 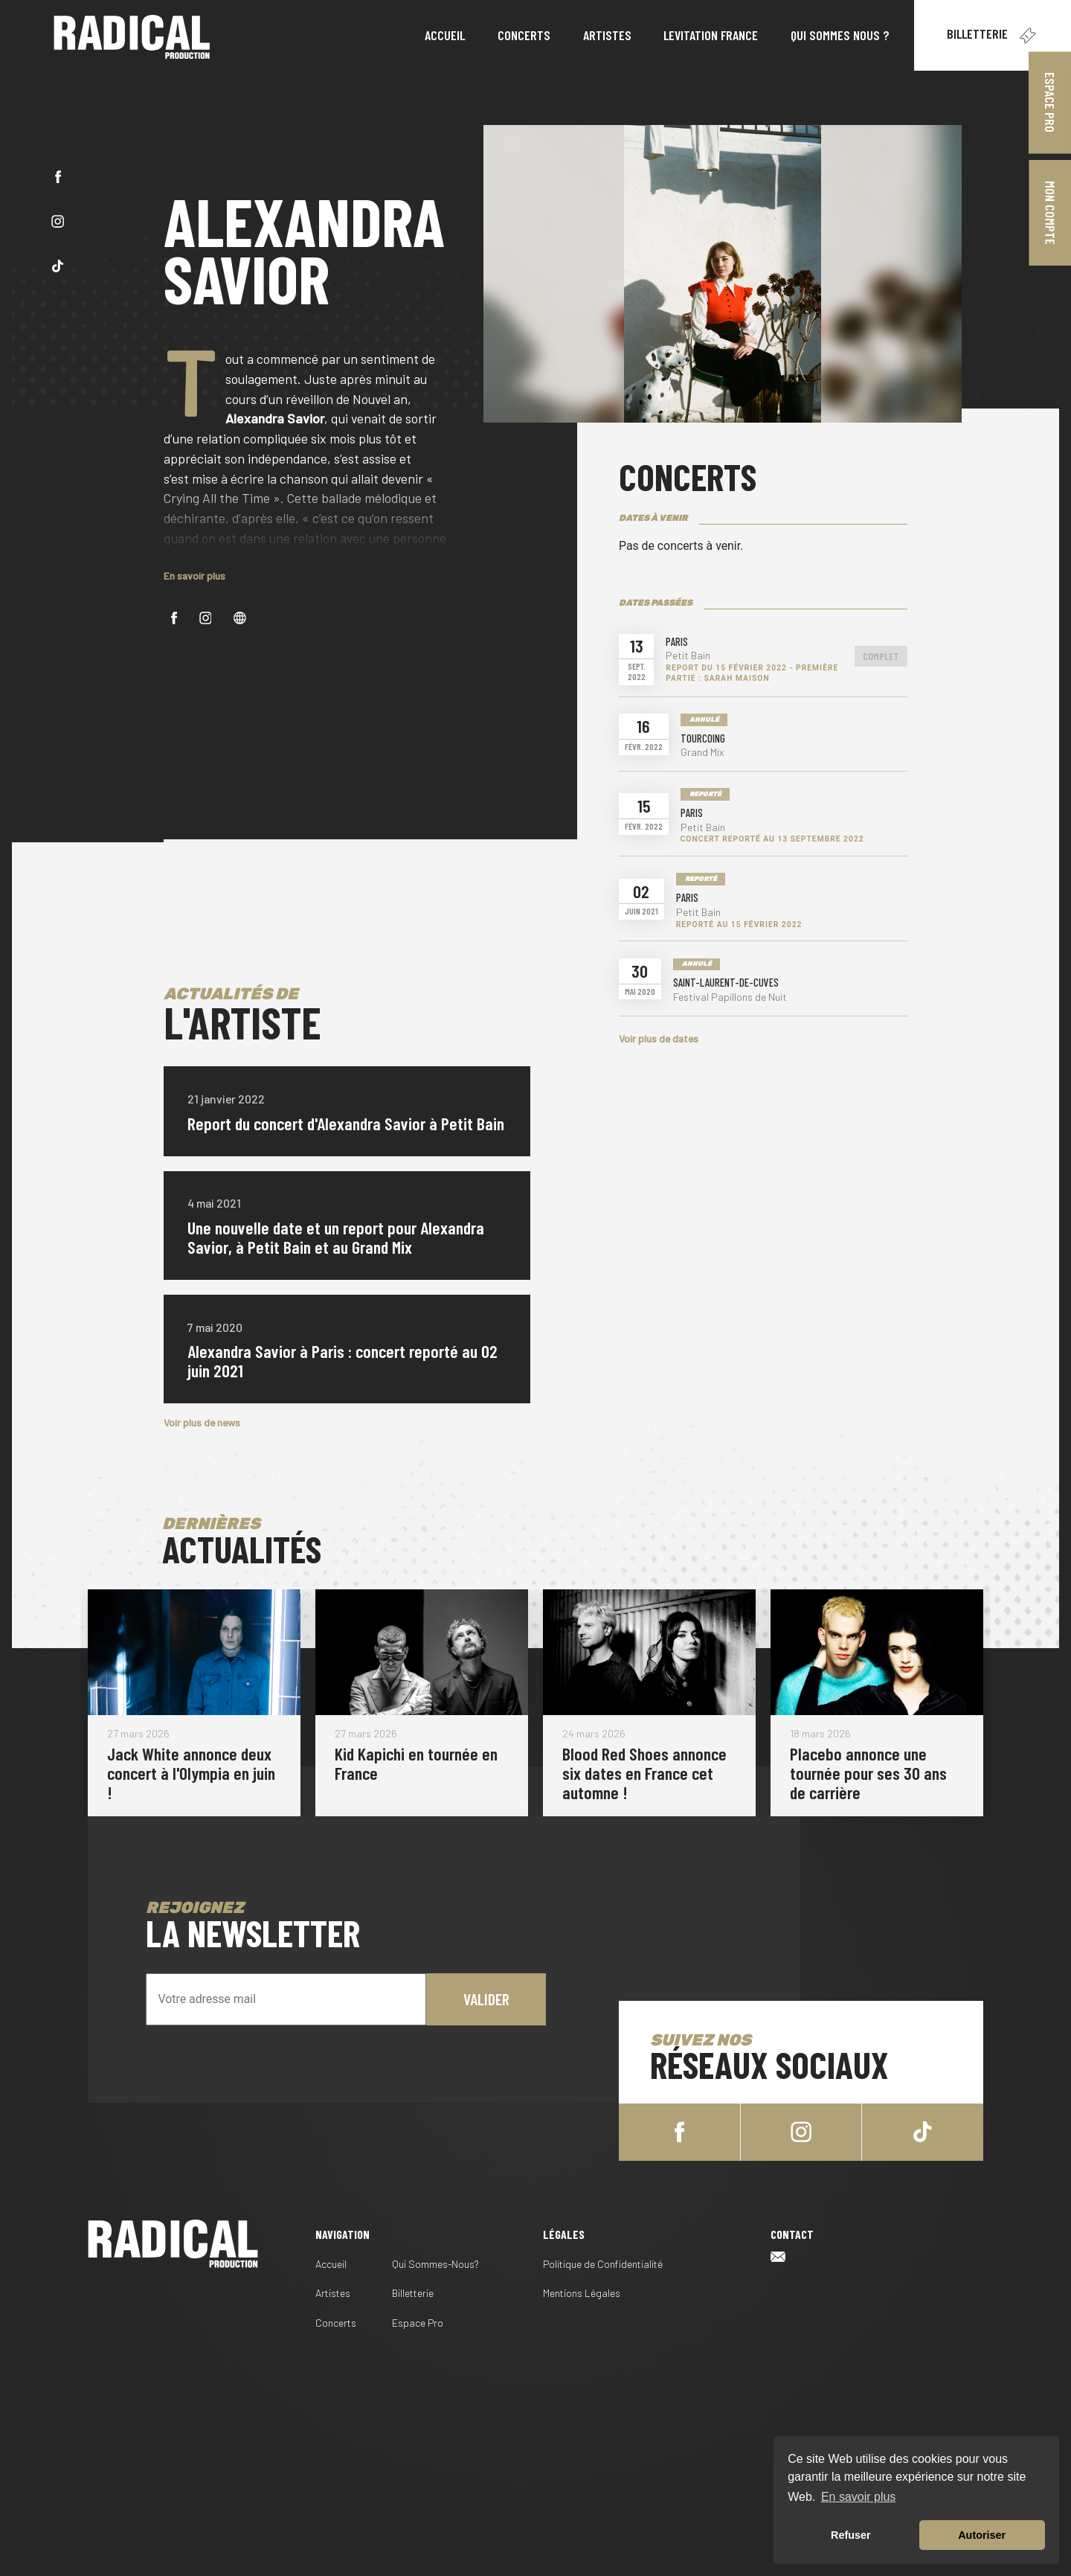 What do you see at coordinates (603, 2264) in the screenshot?
I see `Politique de Confidentialité` at bounding box center [603, 2264].